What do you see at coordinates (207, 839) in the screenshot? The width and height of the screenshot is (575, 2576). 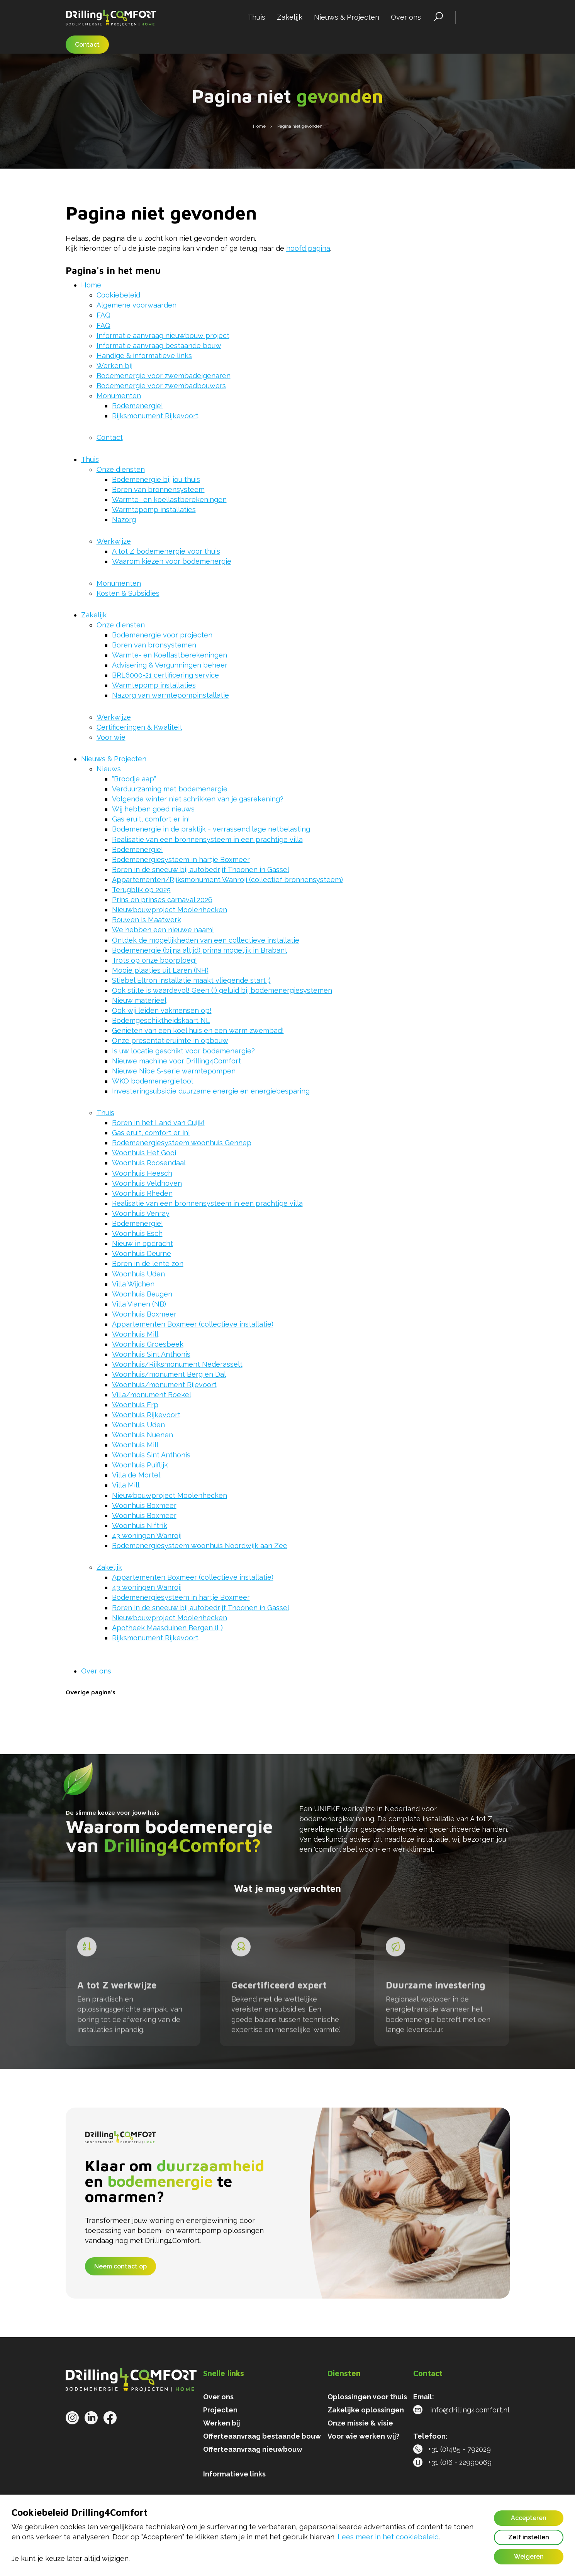 I see `Realisatie van een bronnensysteem in een prachtige villa` at bounding box center [207, 839].